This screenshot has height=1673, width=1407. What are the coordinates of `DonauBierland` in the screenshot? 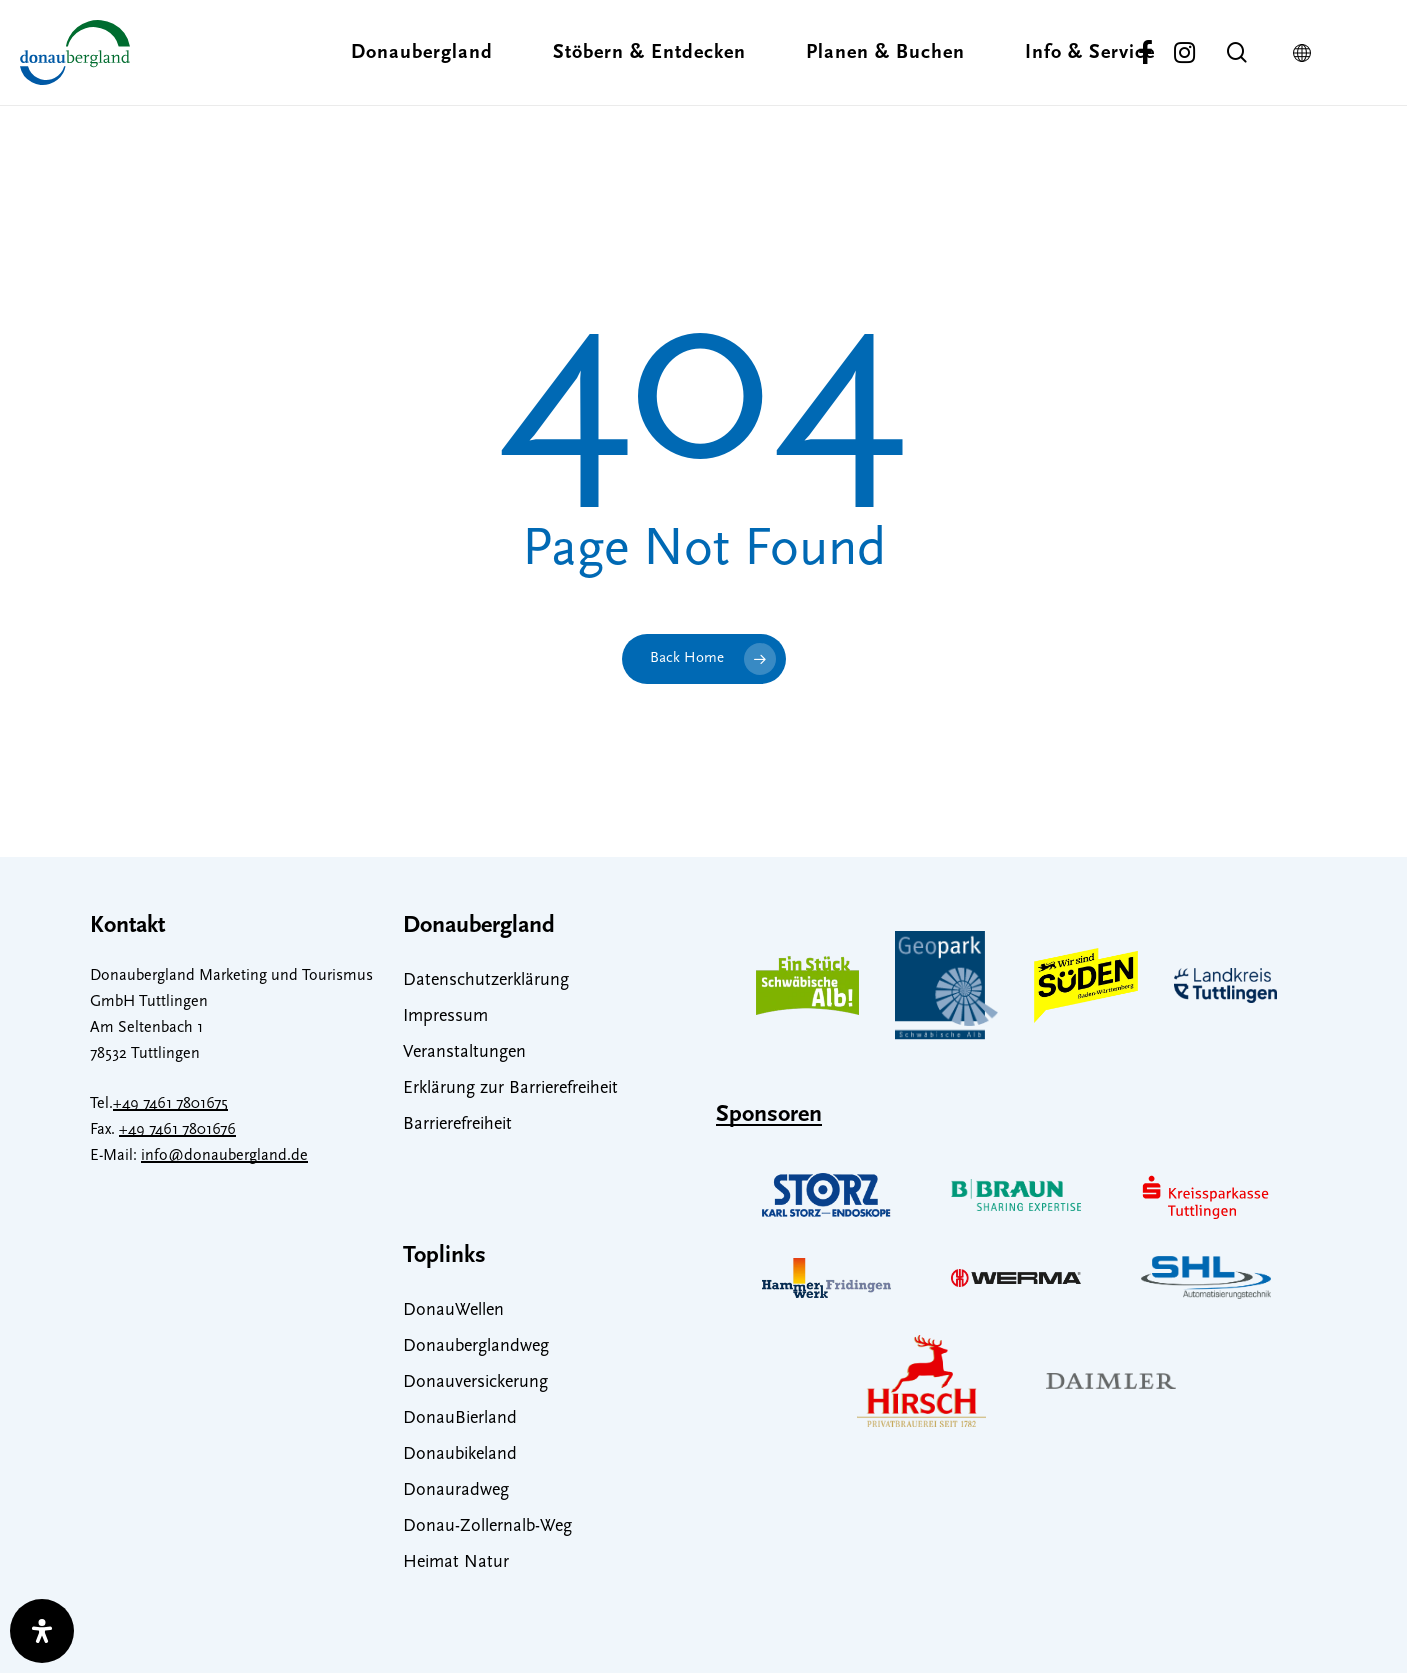 It's located at (460, 1418).